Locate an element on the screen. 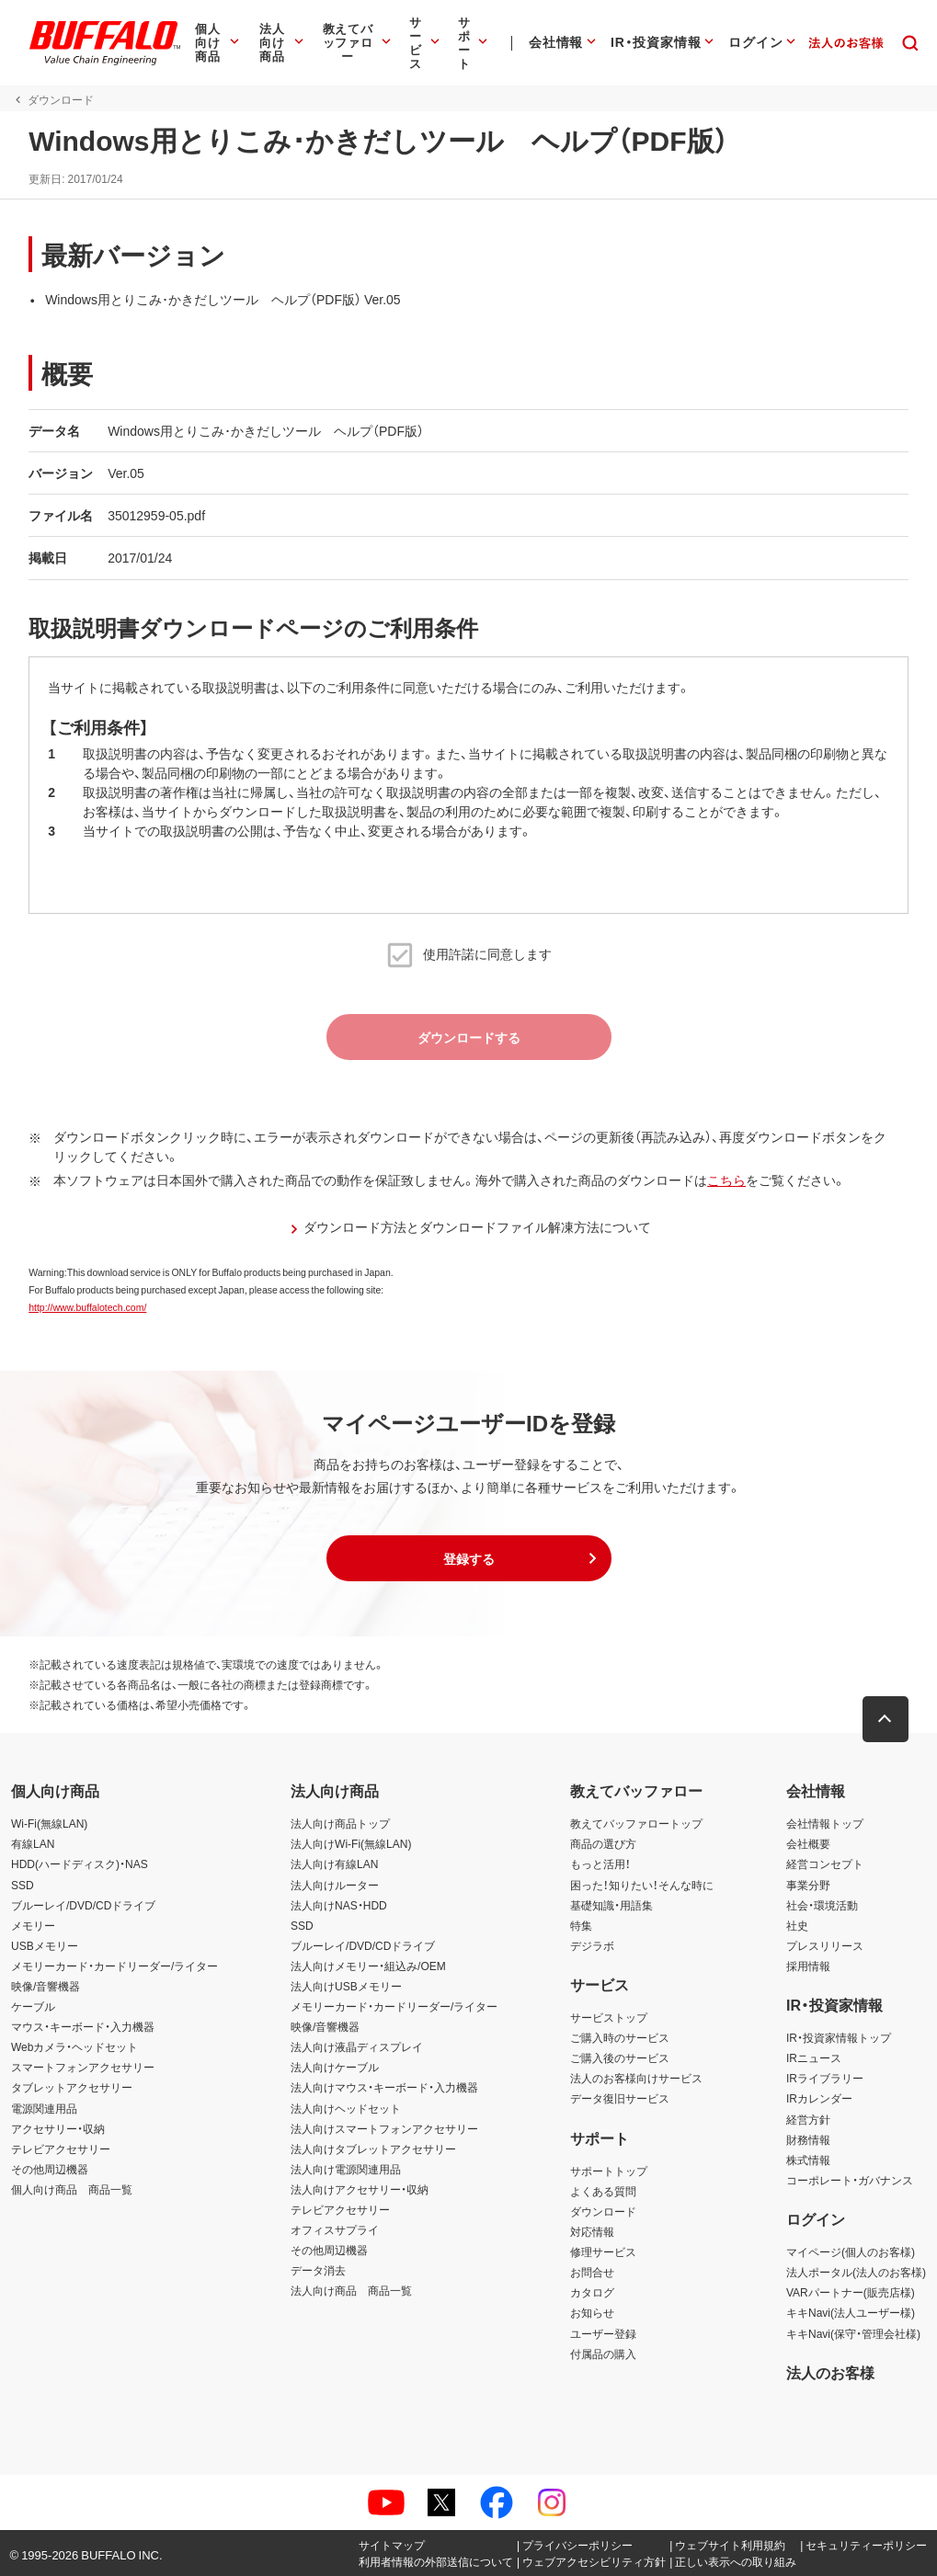 The image size is (937, 2576). 法人向け商品トップ is located at coordinates (340, 1823).